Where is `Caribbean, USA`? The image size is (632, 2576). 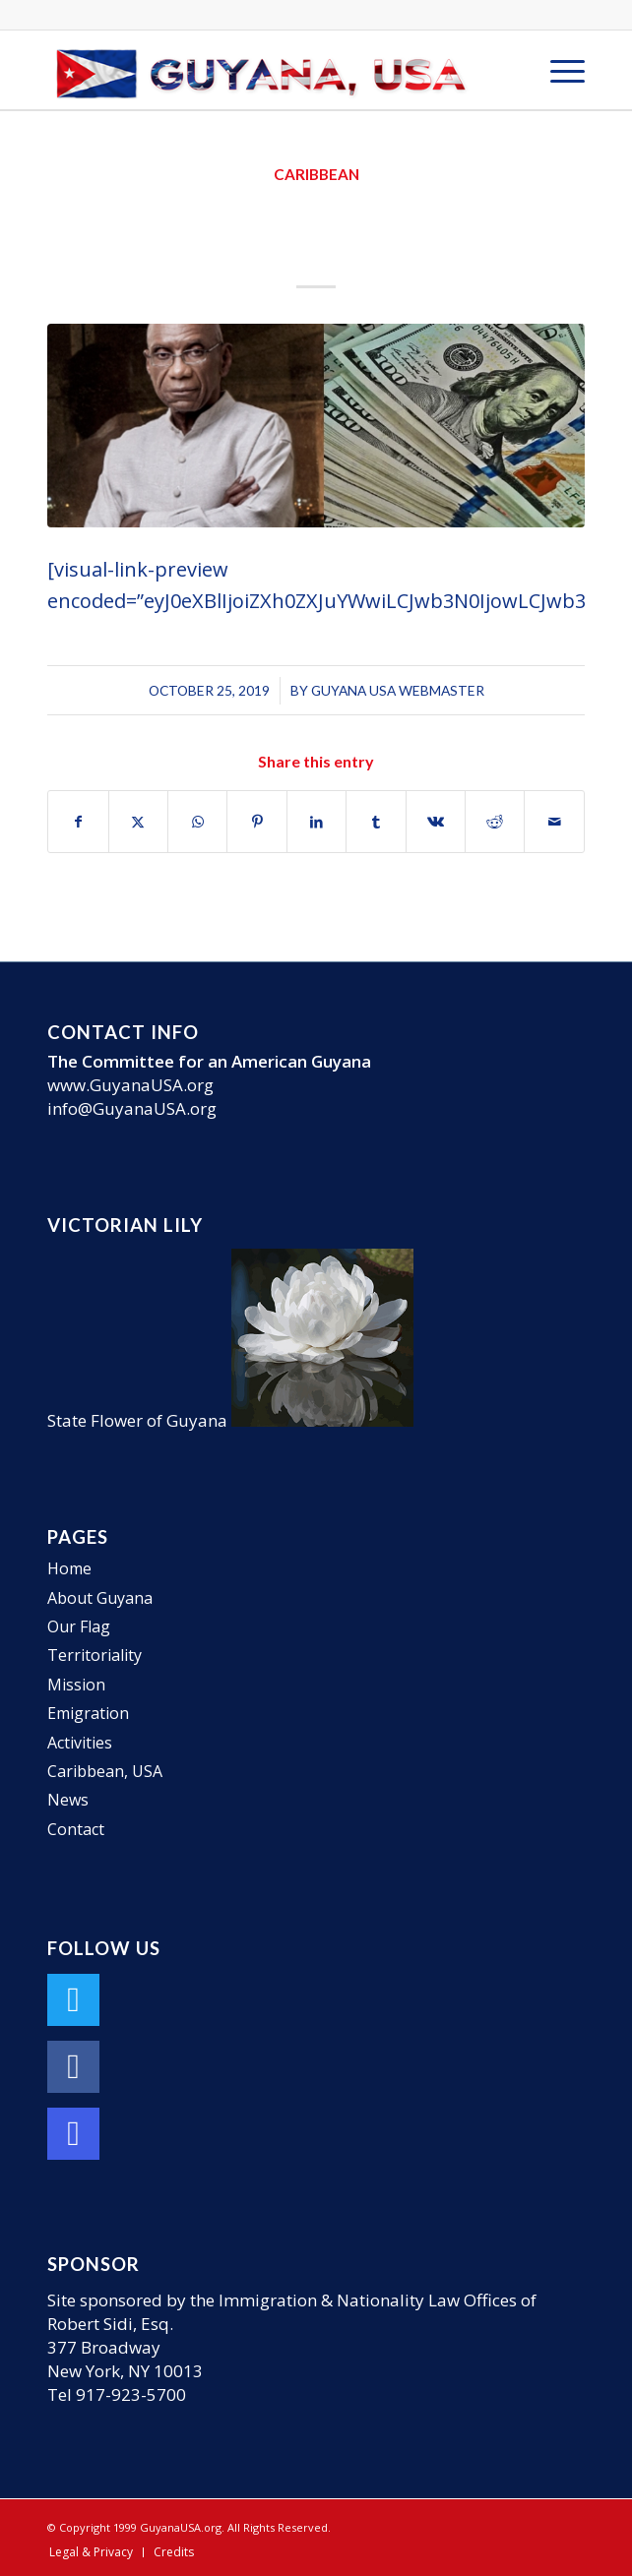
Caribbean, USA is located at coordinates (104, 1771).